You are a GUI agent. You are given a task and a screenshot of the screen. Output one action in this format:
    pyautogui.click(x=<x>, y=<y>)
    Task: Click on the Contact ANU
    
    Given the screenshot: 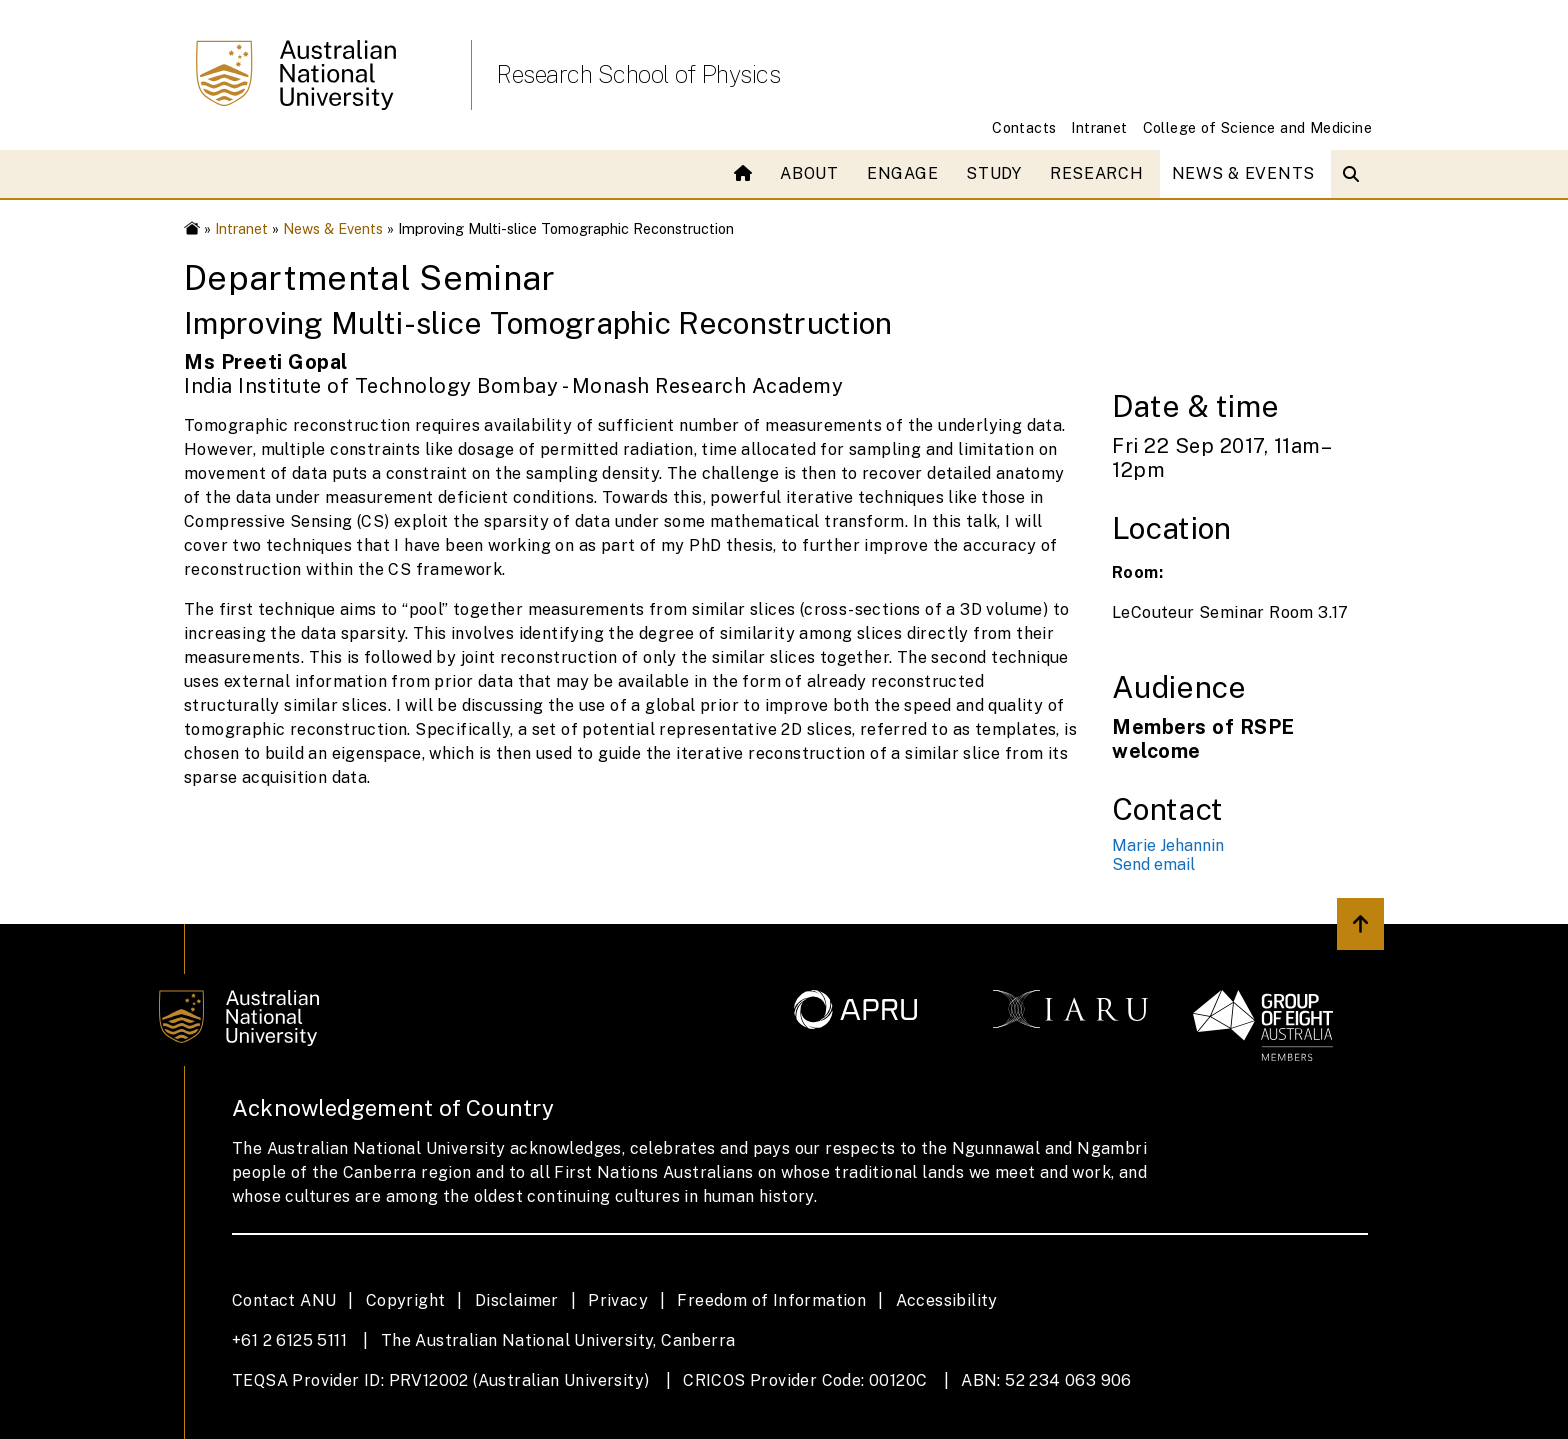 What is the action you would take?
    pyautogui.click(x=284, y=1300)
    